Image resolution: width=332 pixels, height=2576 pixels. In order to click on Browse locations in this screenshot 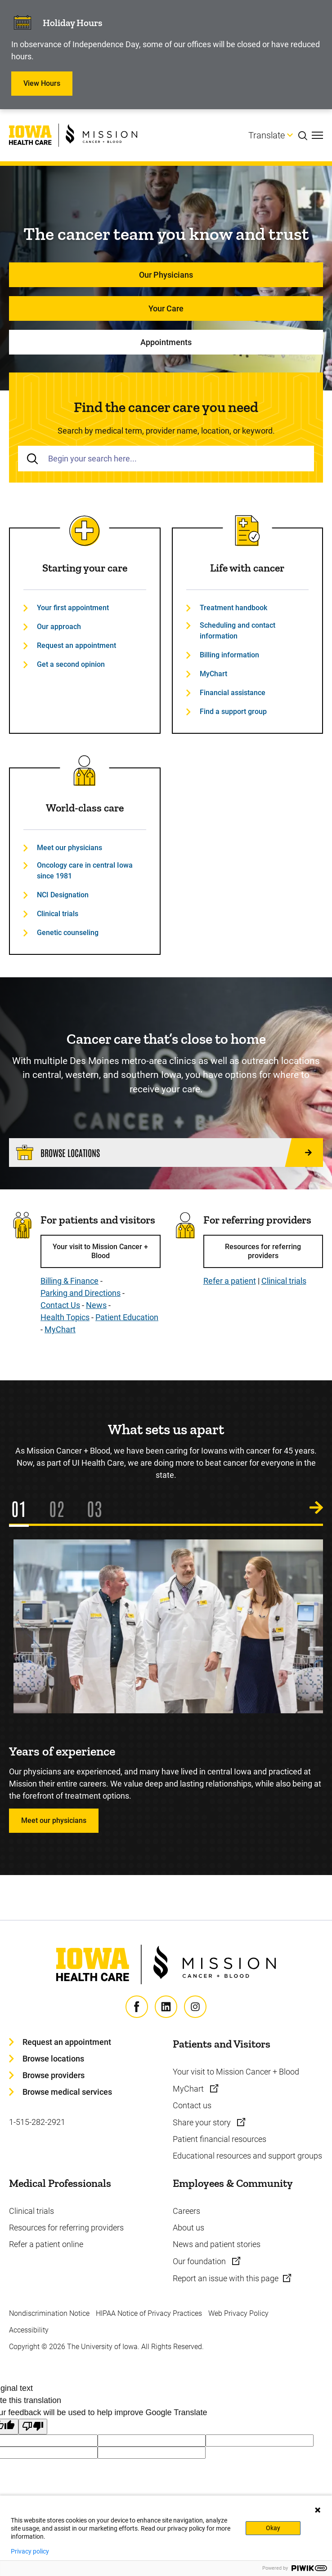, I will do `click(53, 2058)`.